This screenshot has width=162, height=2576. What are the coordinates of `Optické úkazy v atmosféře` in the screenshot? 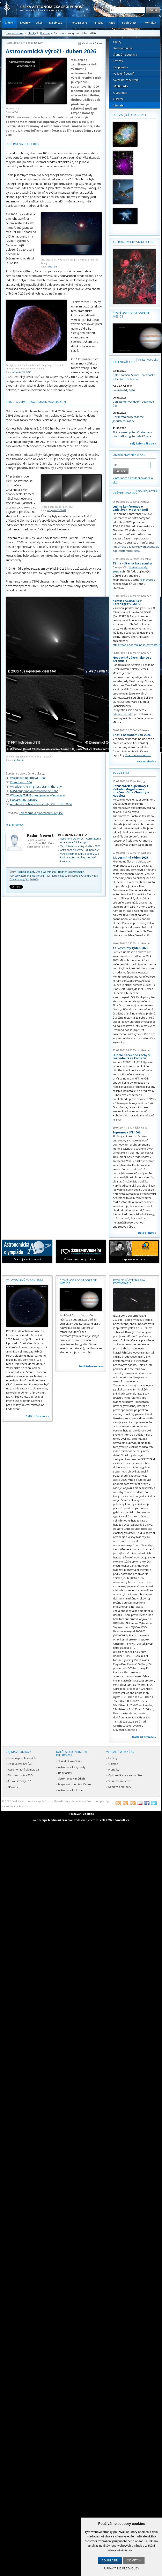 It's located at (125, 1775).